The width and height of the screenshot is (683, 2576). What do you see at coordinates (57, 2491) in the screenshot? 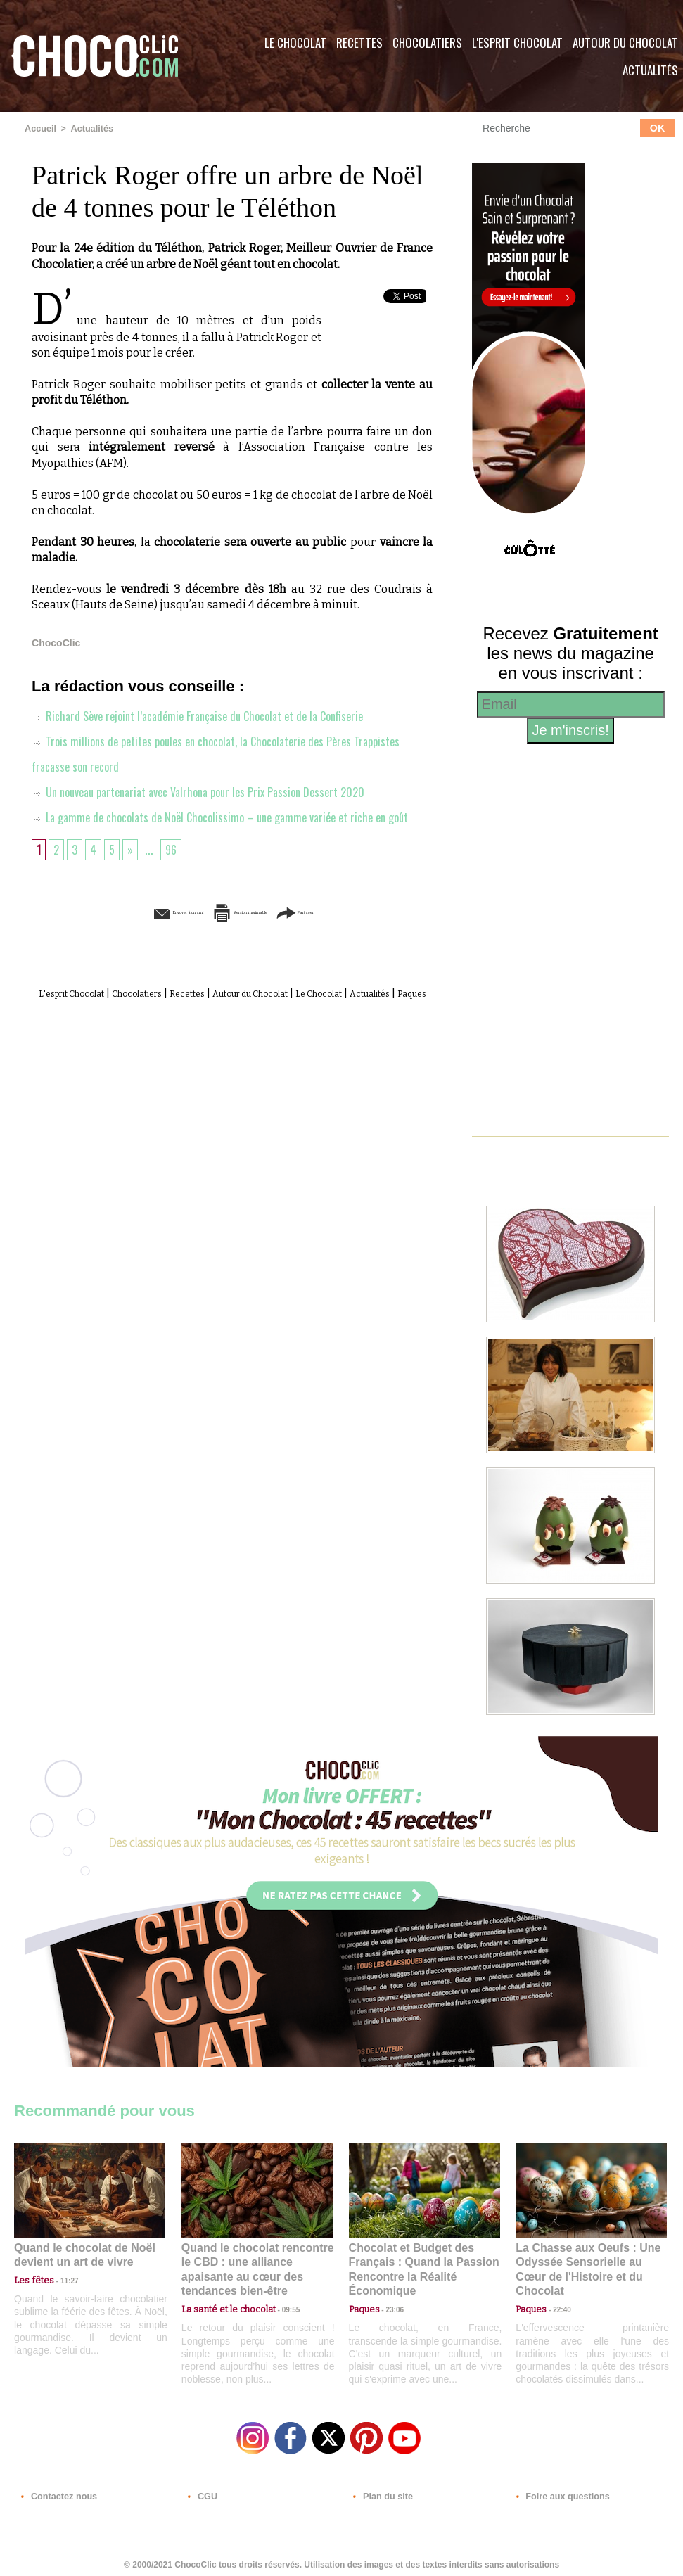
I see `Contactez nous` at bounding box center [57, 2491].